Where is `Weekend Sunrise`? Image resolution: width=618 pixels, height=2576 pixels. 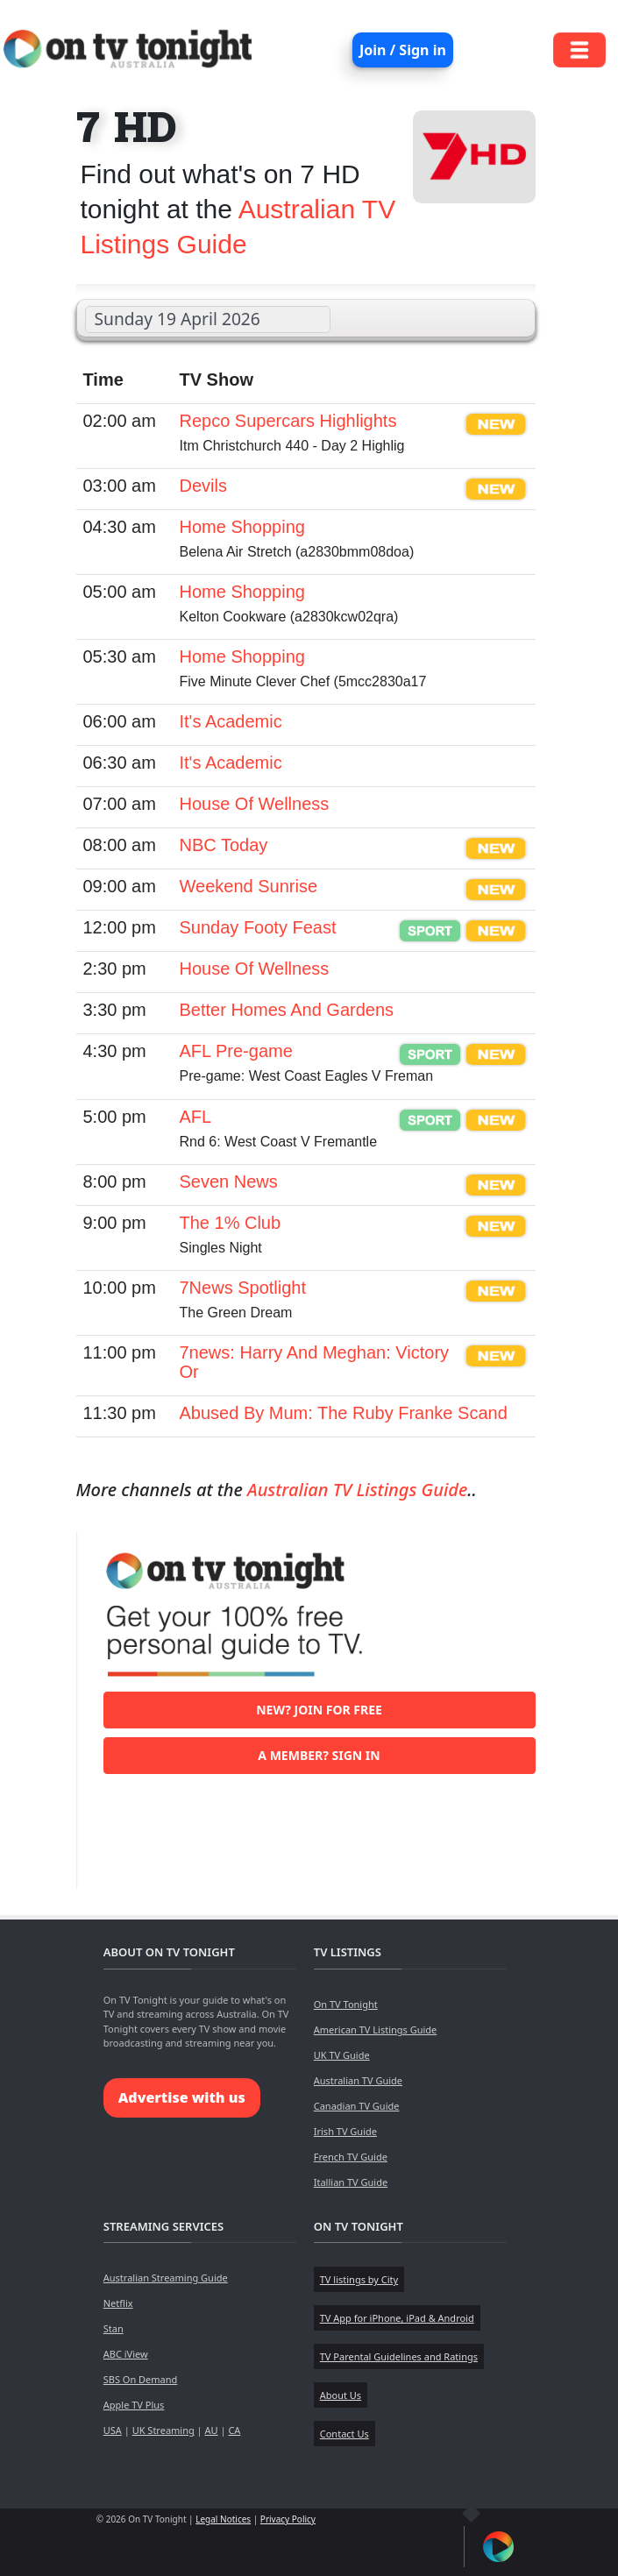
Weekend Sunrise is located at coordinates (249, 886).